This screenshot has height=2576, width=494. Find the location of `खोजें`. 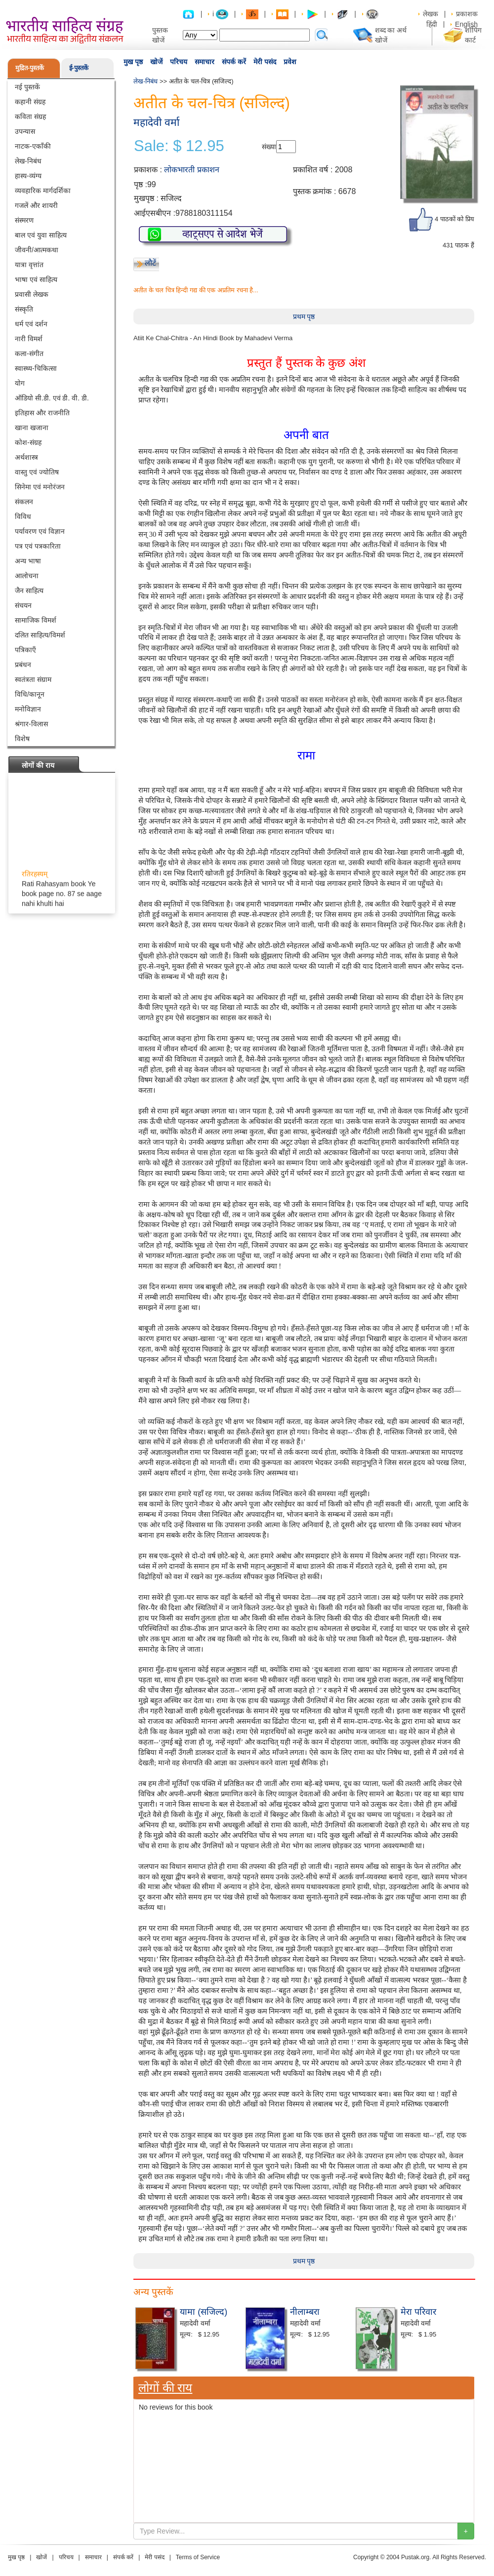

खोजें is located at coordinates (156, 62).